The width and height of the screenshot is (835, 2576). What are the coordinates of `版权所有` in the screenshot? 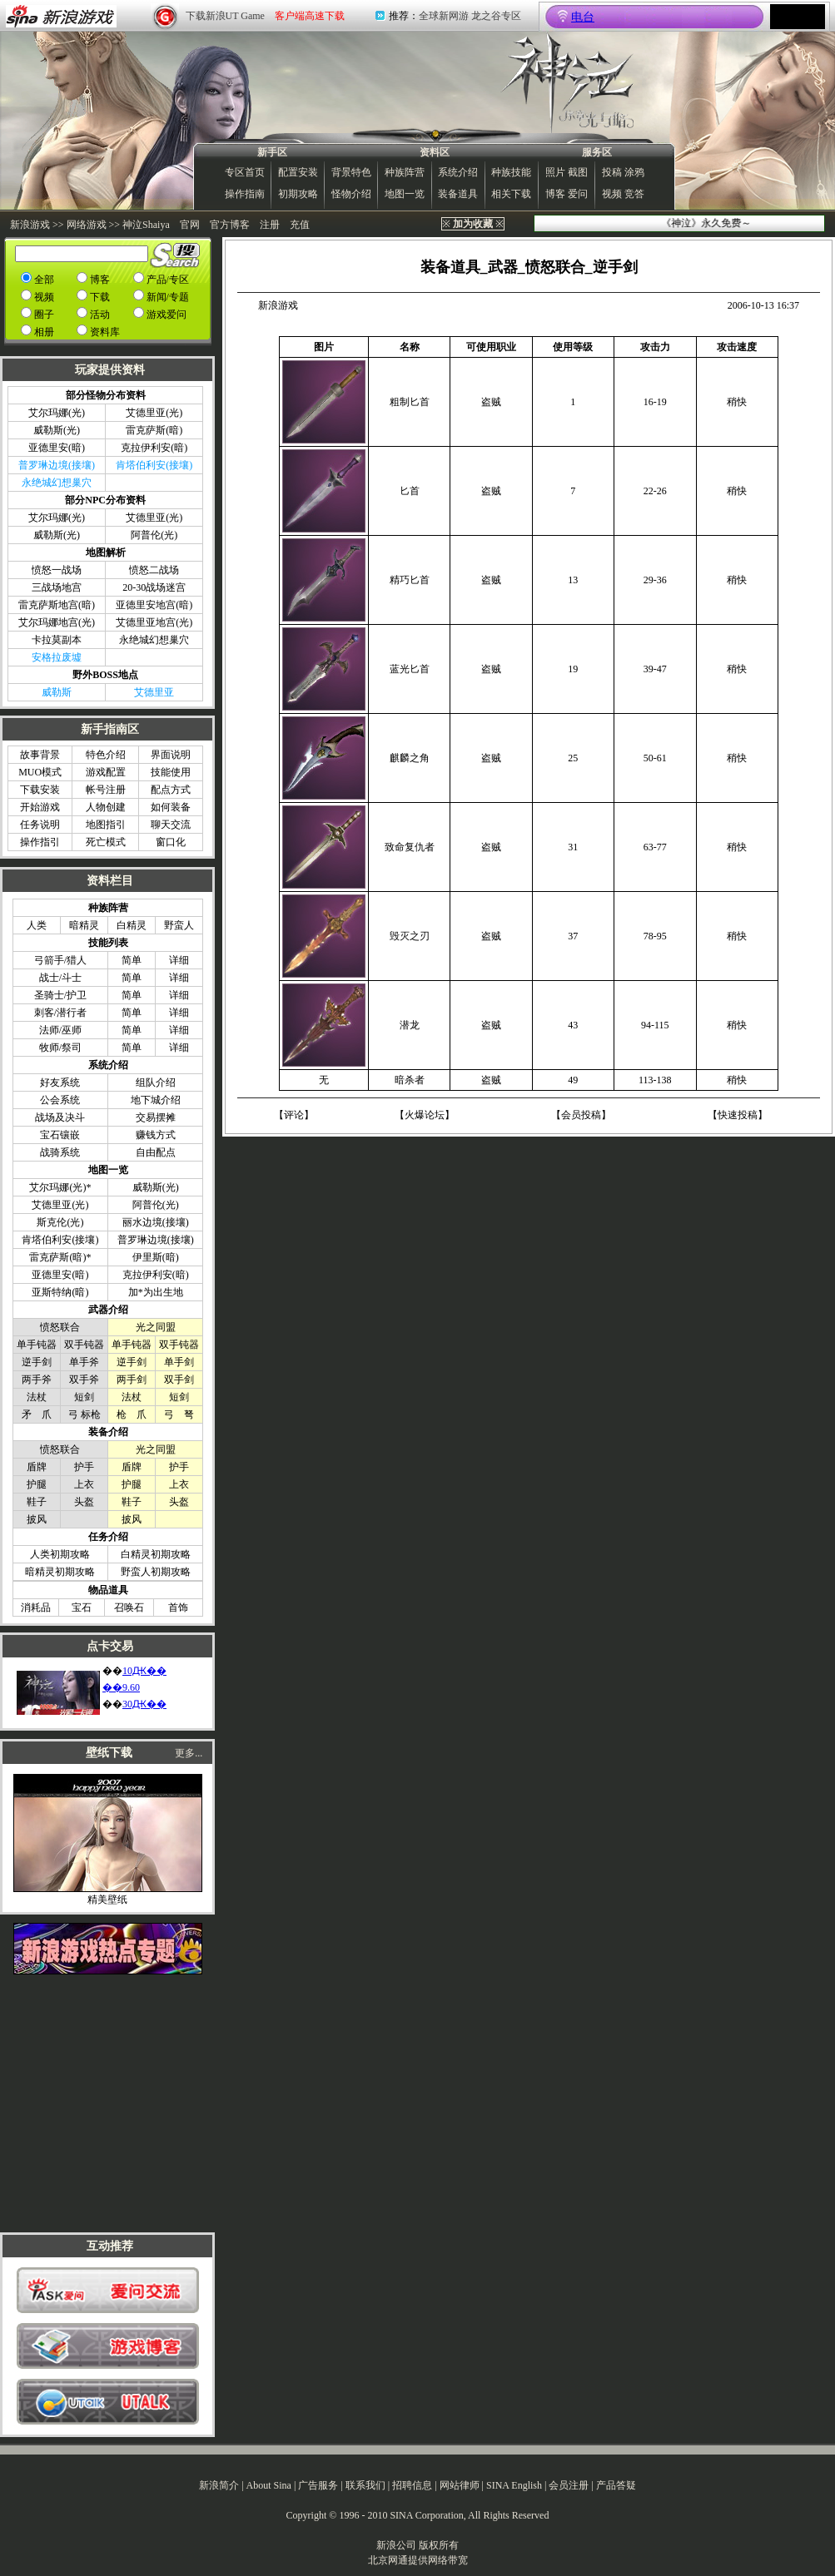 It's located at (439, 2545).